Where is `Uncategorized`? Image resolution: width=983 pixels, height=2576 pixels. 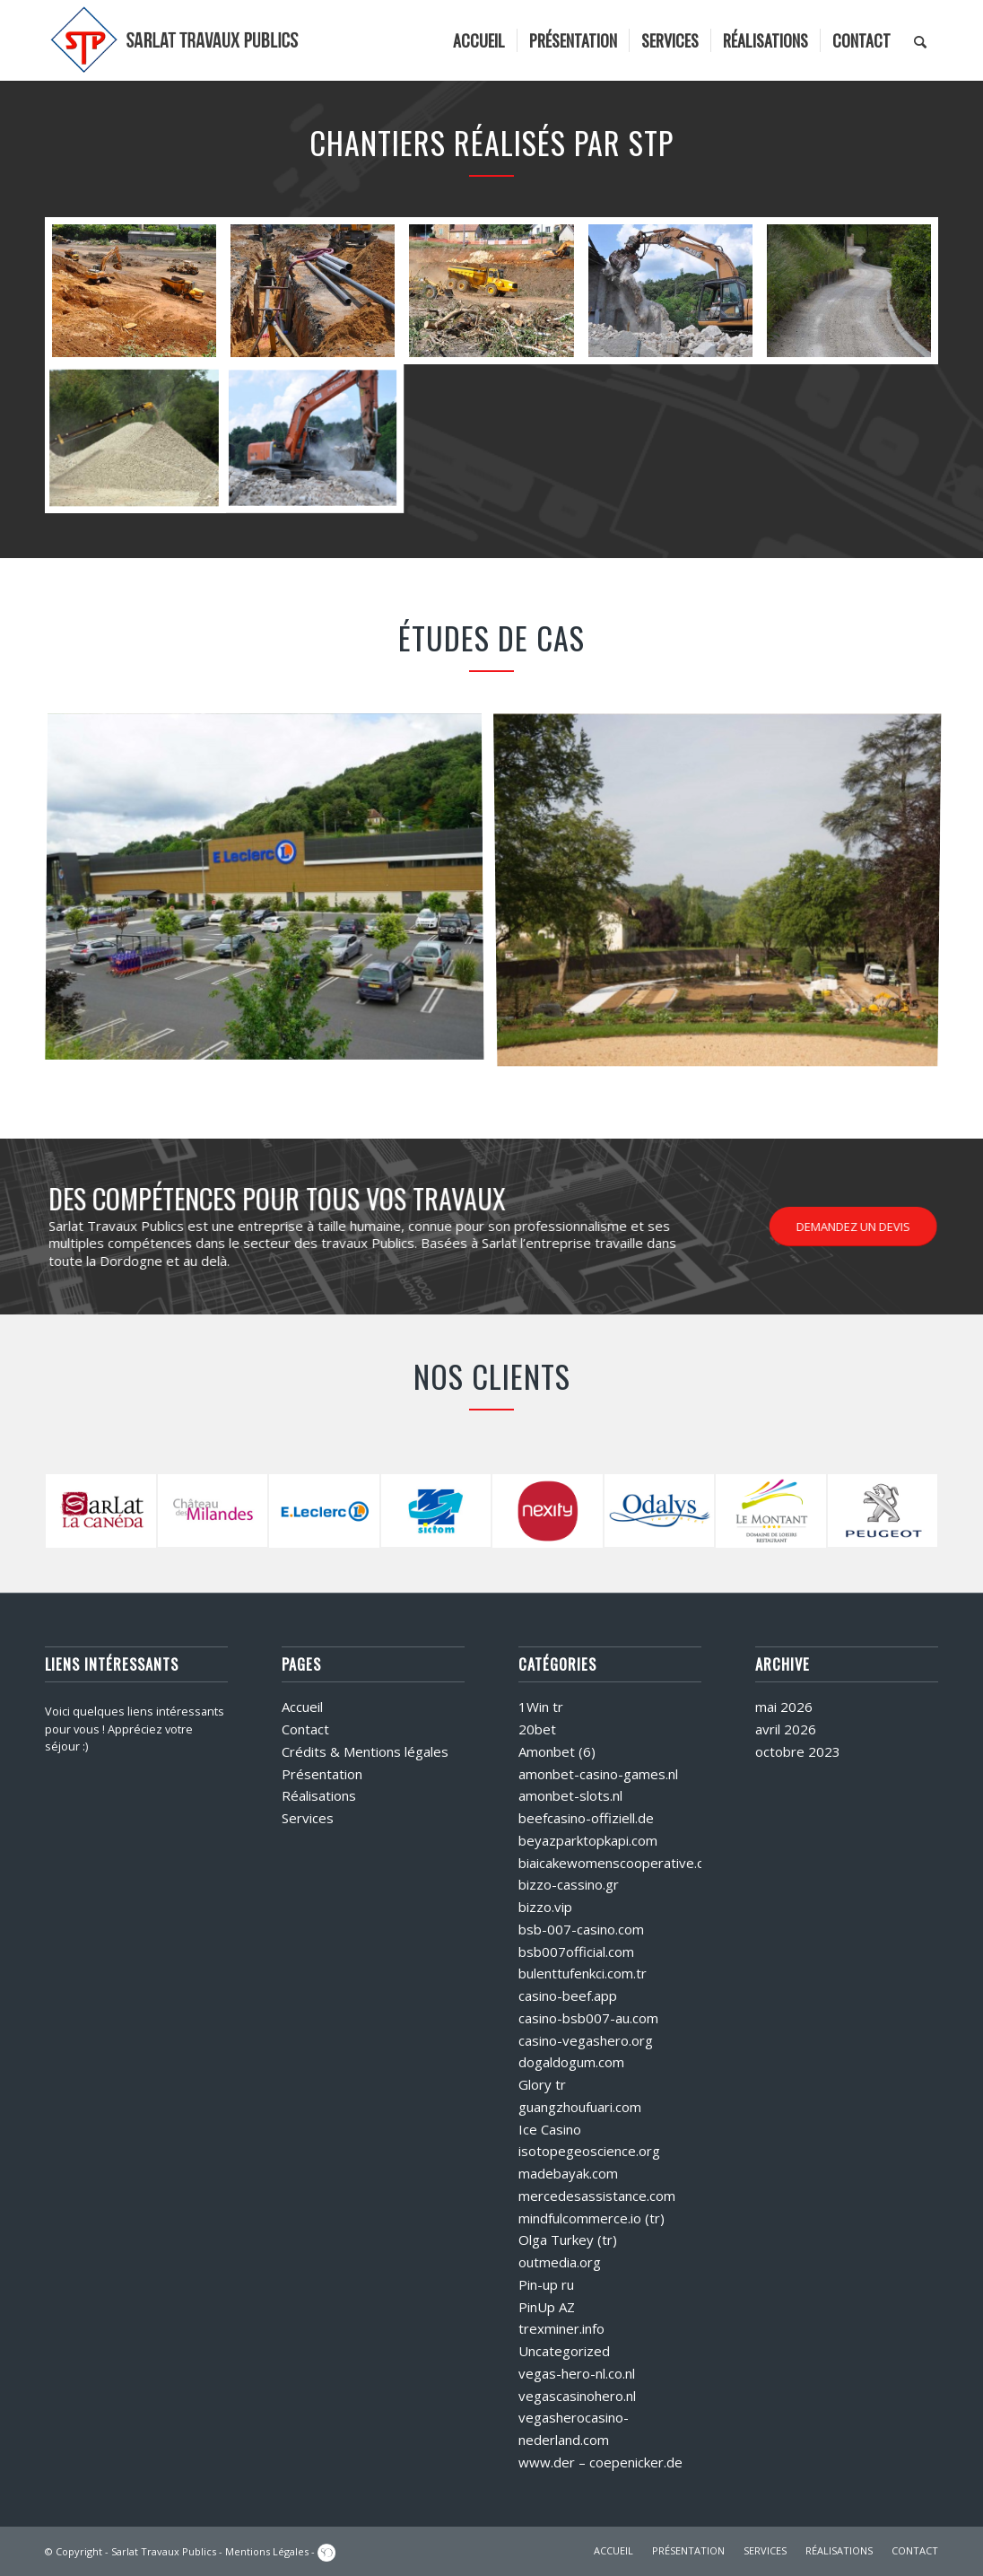
Uncategorized is located at coordinates (564, 2351).